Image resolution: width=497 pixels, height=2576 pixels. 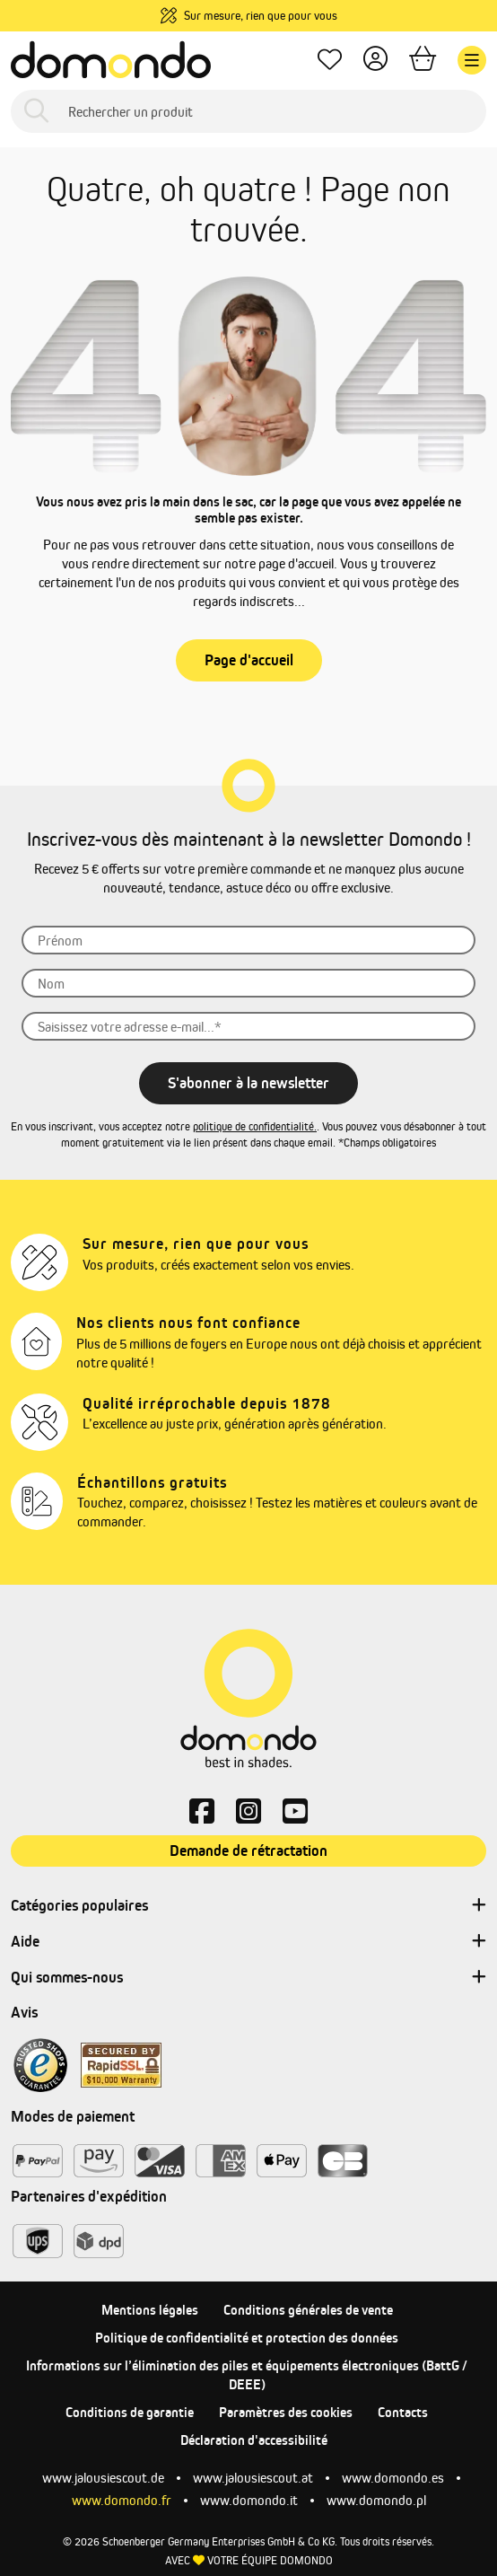 What do you see at coordinates (36, 112) in the screenshot?
I see `[Rechercher]` at bounding box center [36, 112].